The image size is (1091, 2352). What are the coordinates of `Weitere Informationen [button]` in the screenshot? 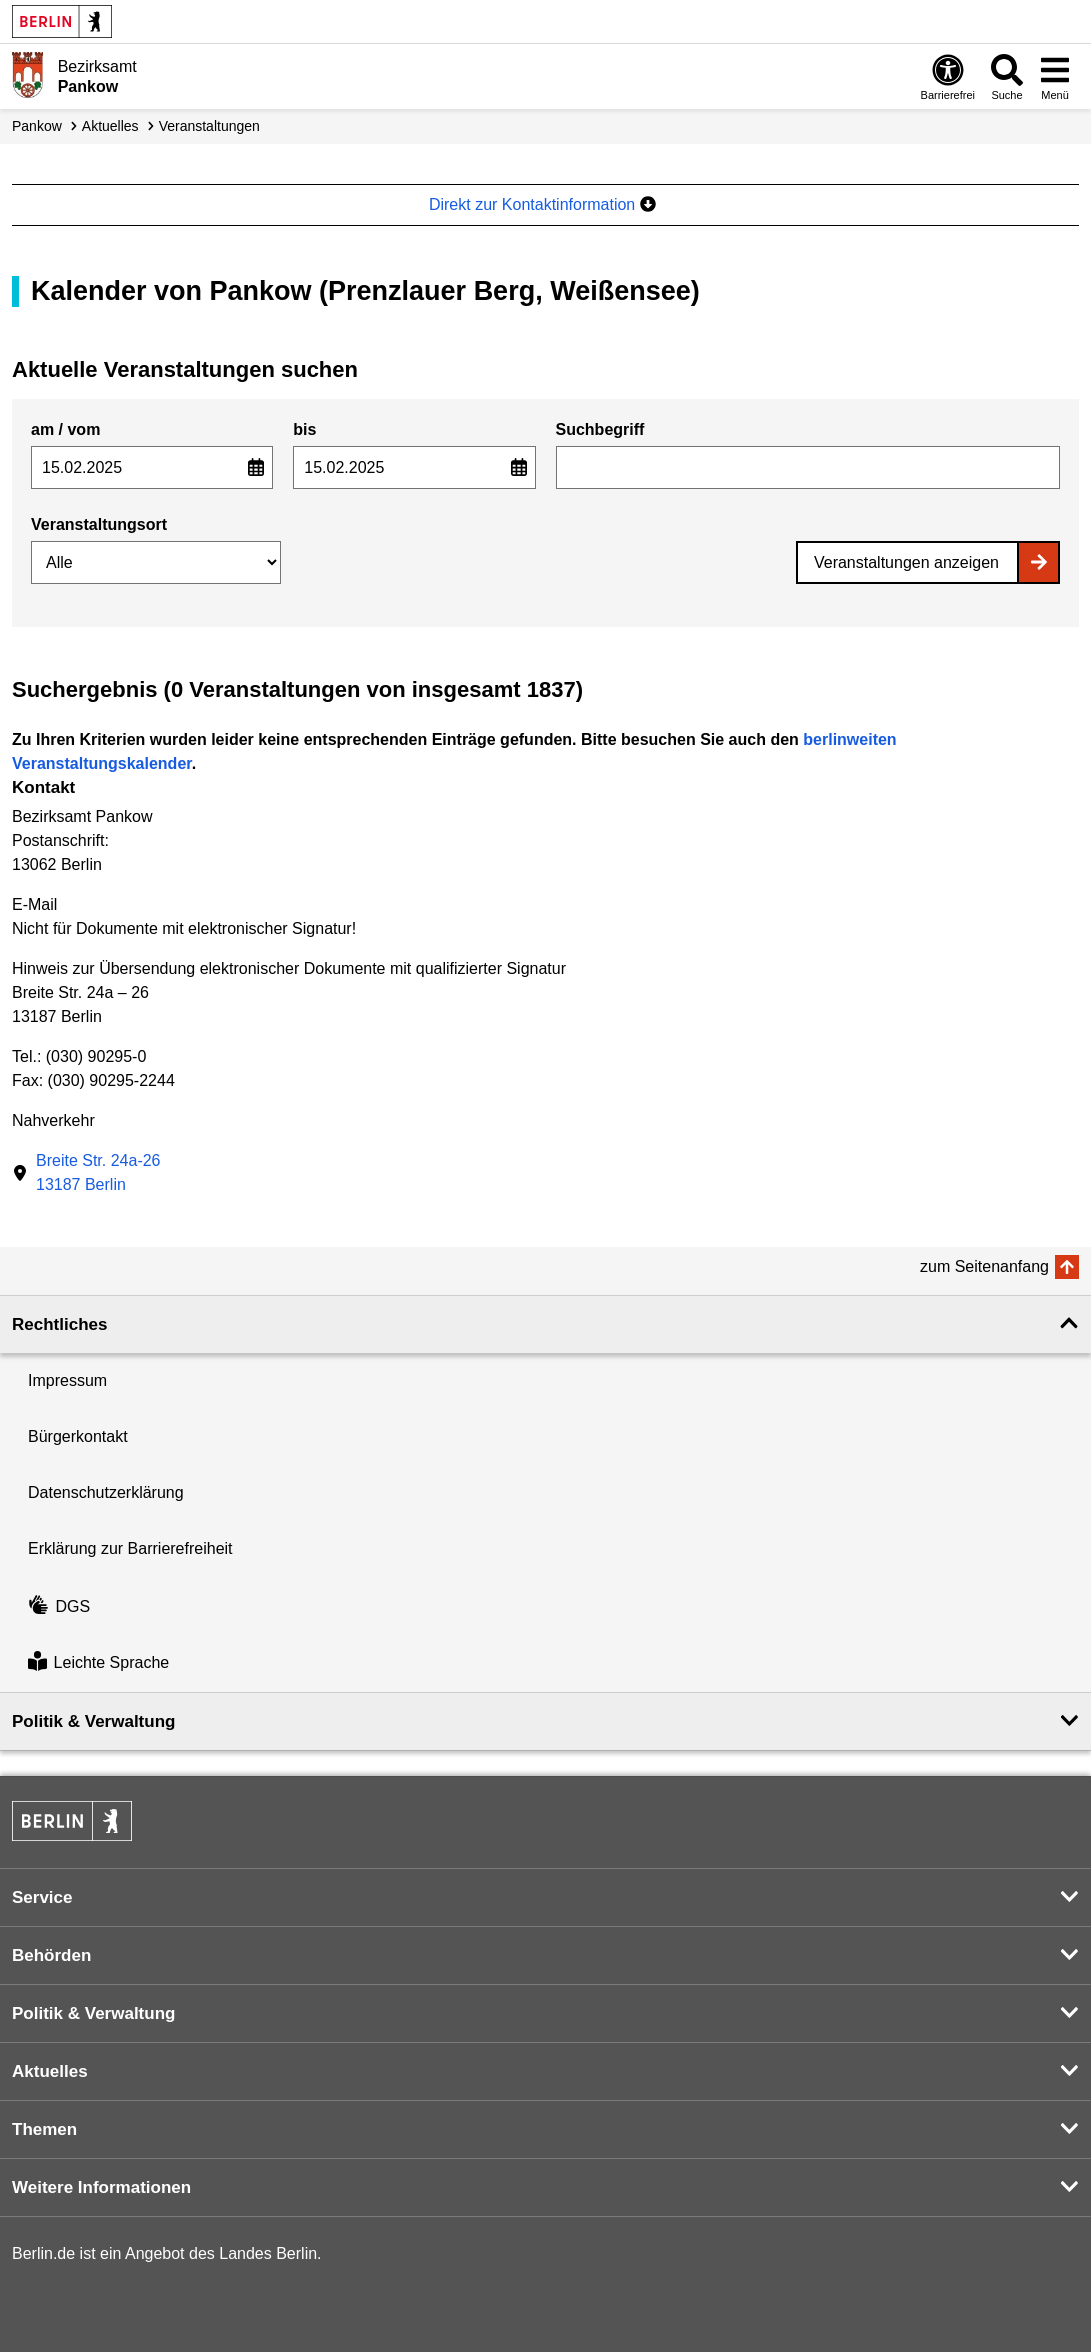 It's located at (101, 2187).